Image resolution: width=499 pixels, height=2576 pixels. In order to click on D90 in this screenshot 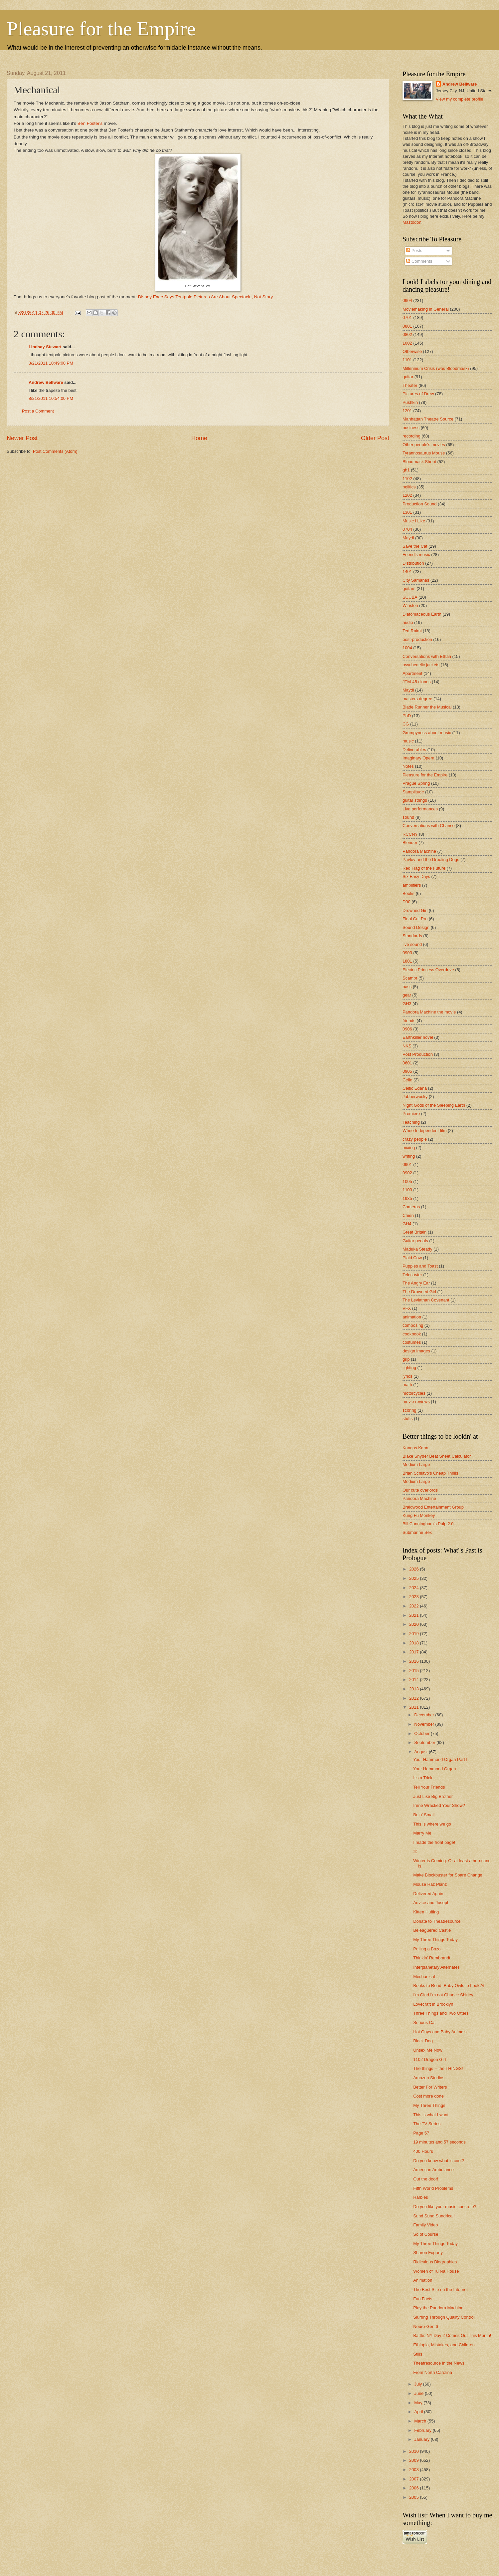, I will do `click(407, 901)`.